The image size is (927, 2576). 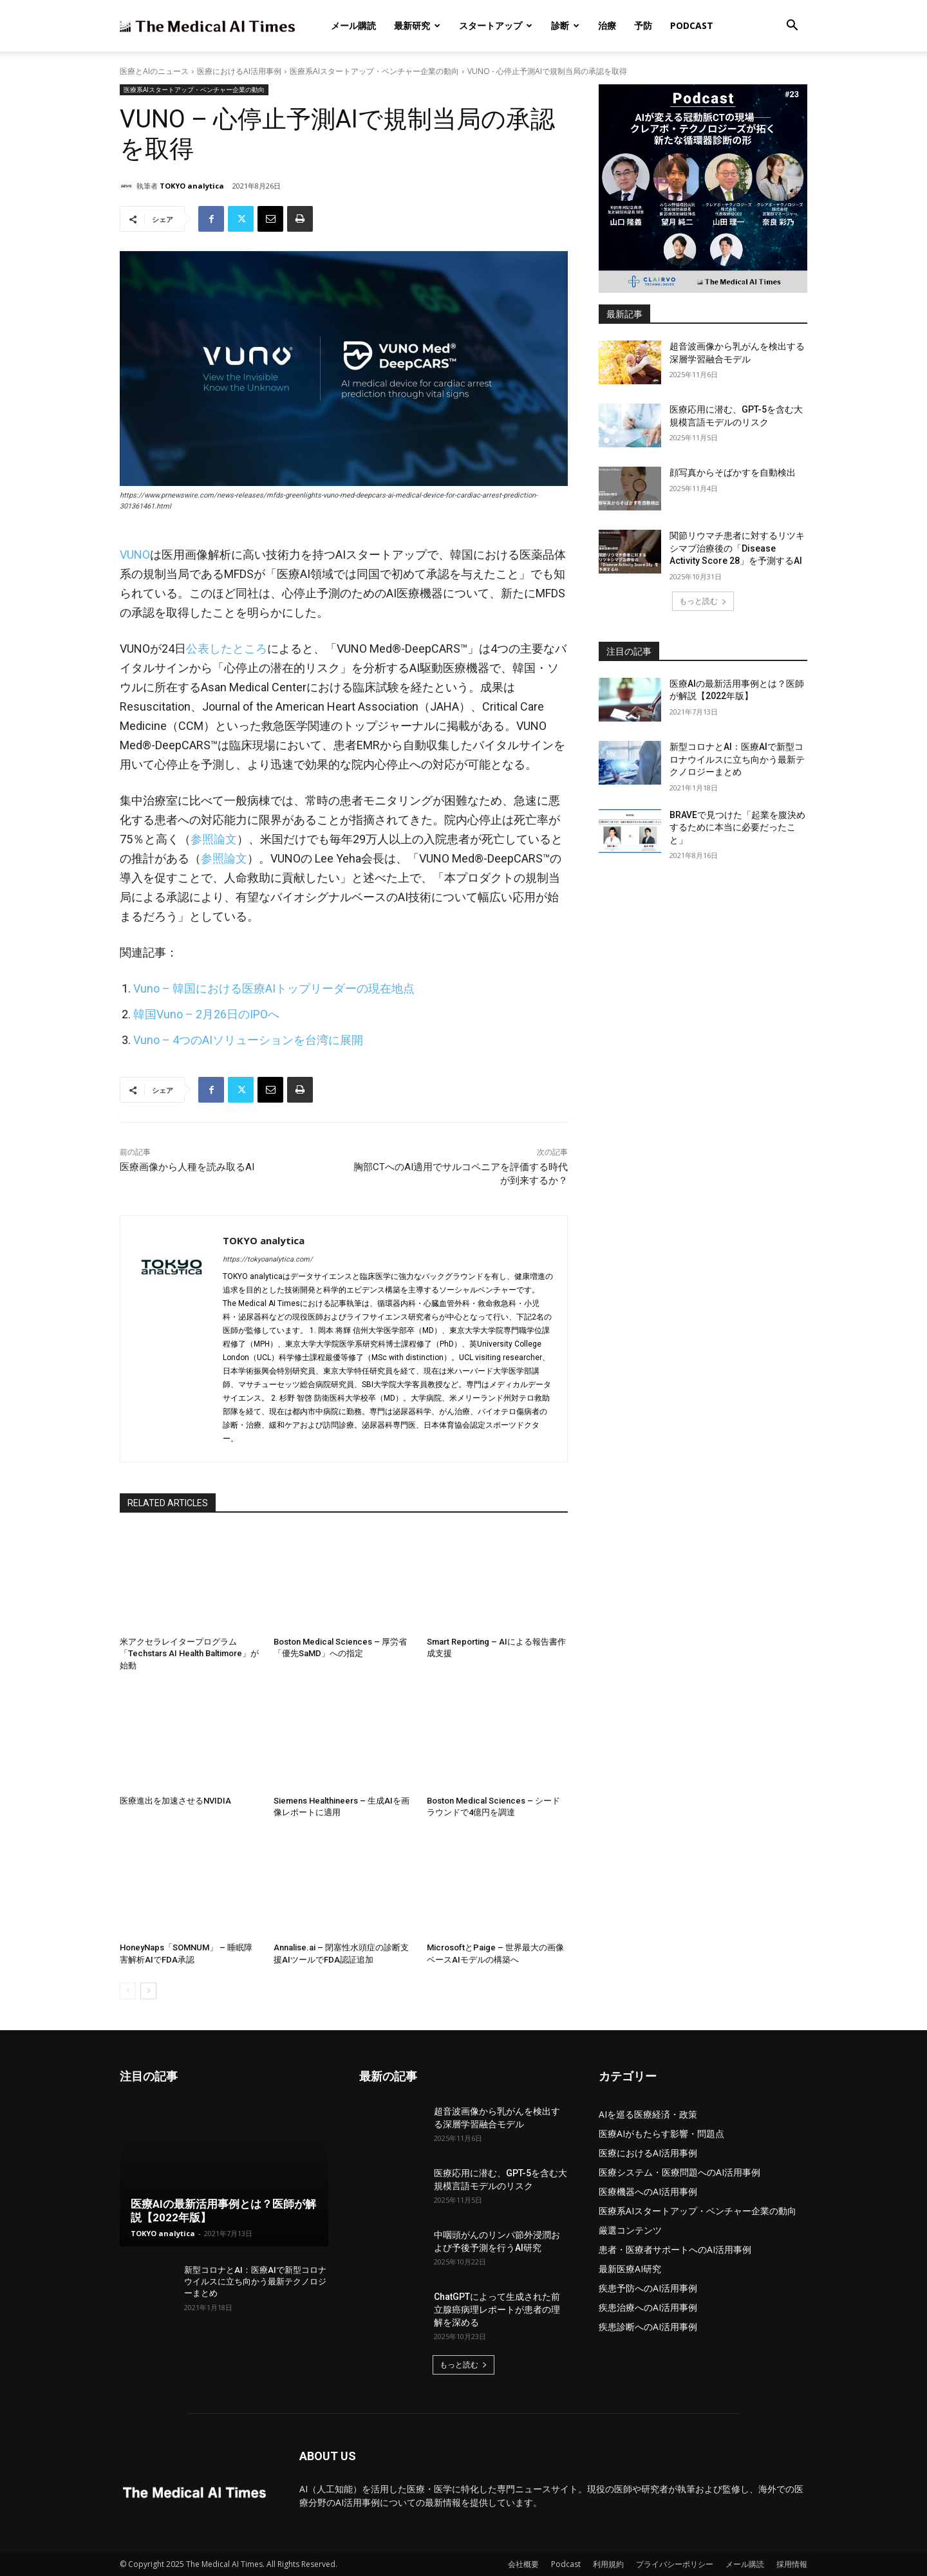 What do you see at coordinates (737, 827) in the screenshot?
I see `BRAVEで見つけた「起業を腹決めするために本当に必要だったこと」` at bounding box center [737, 827].